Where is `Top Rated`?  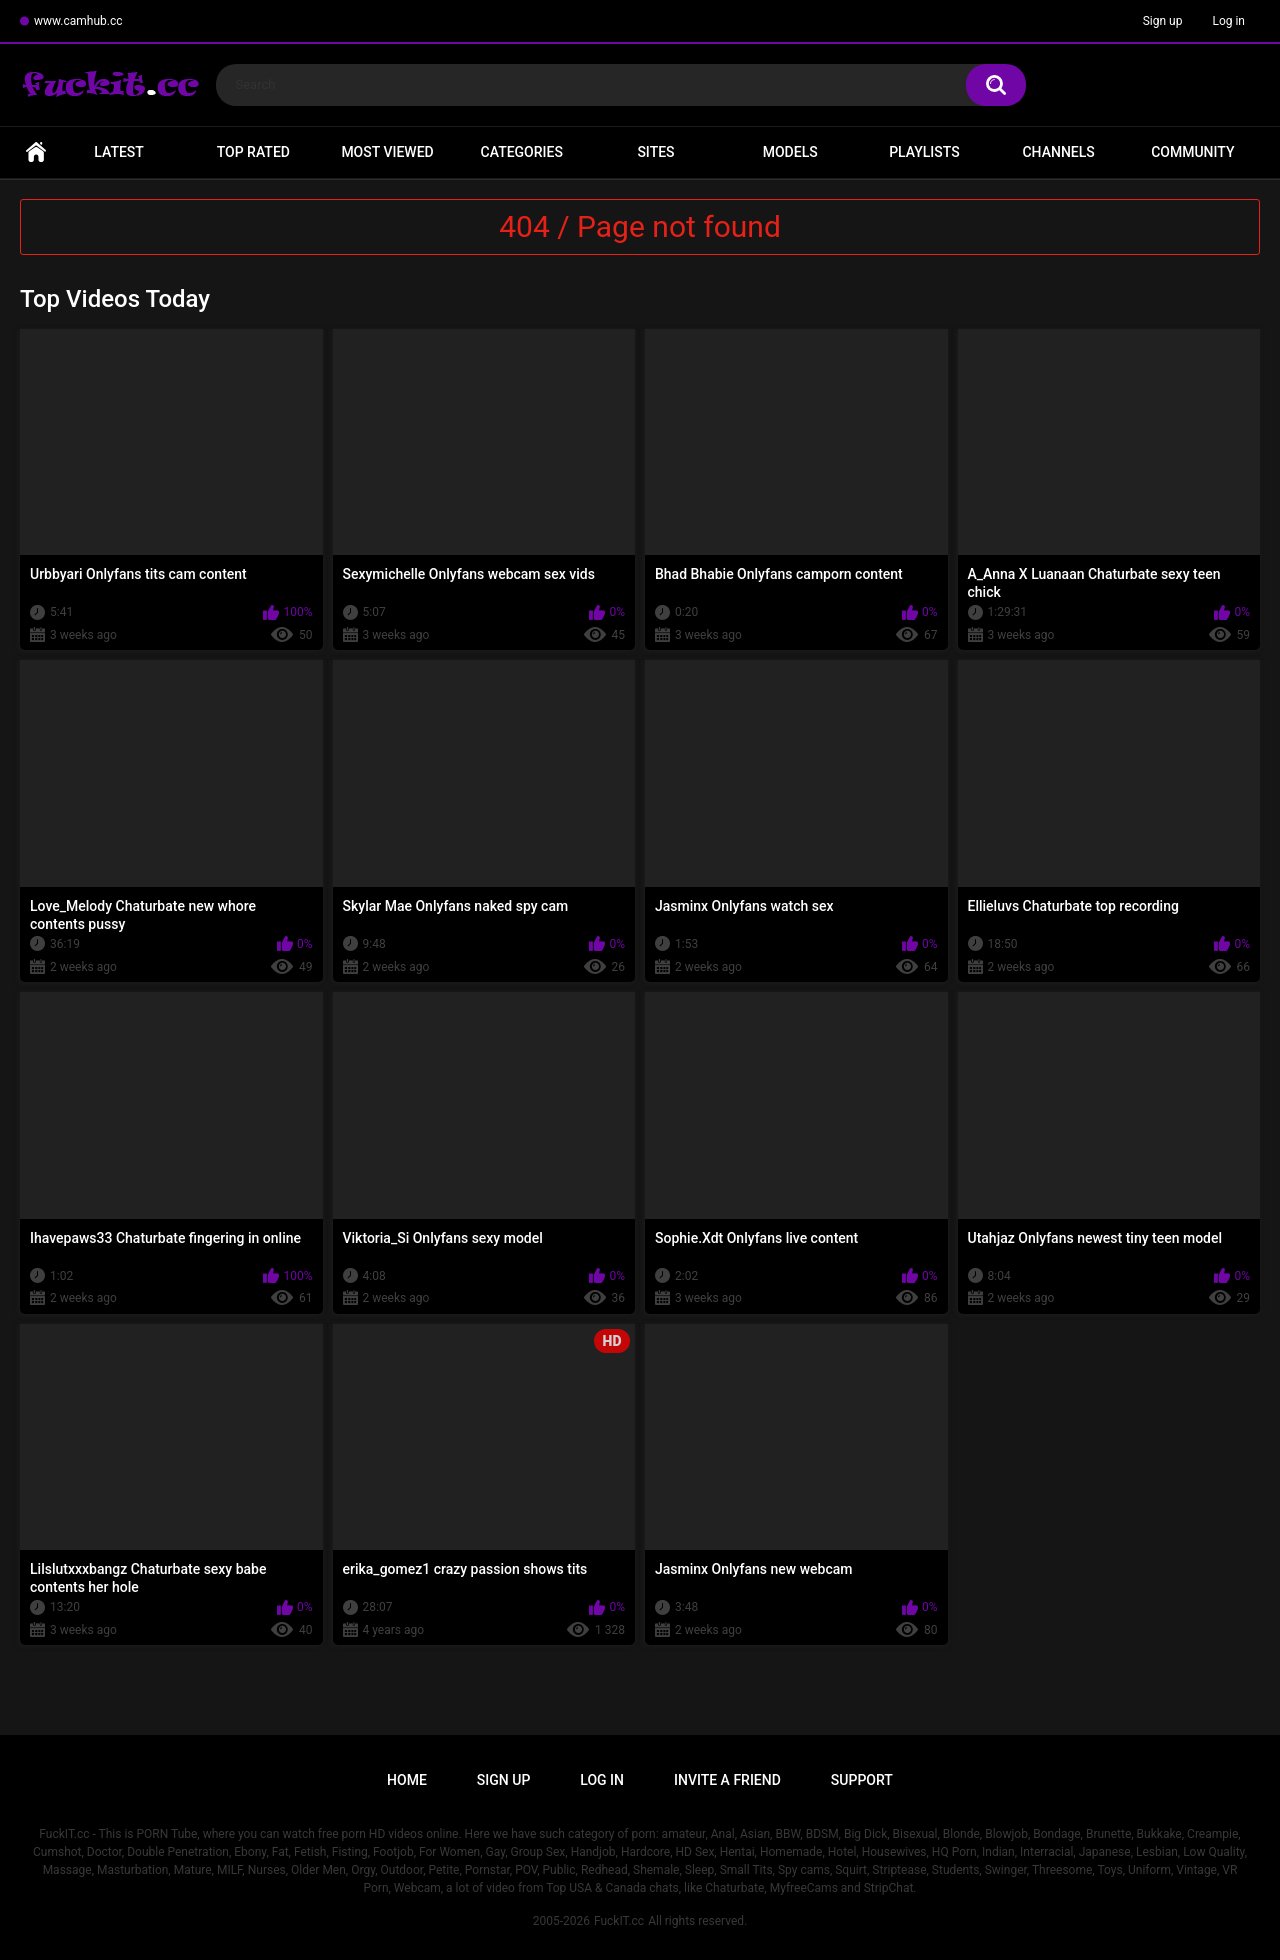
Top Rated is located at coordinates (253, 152).